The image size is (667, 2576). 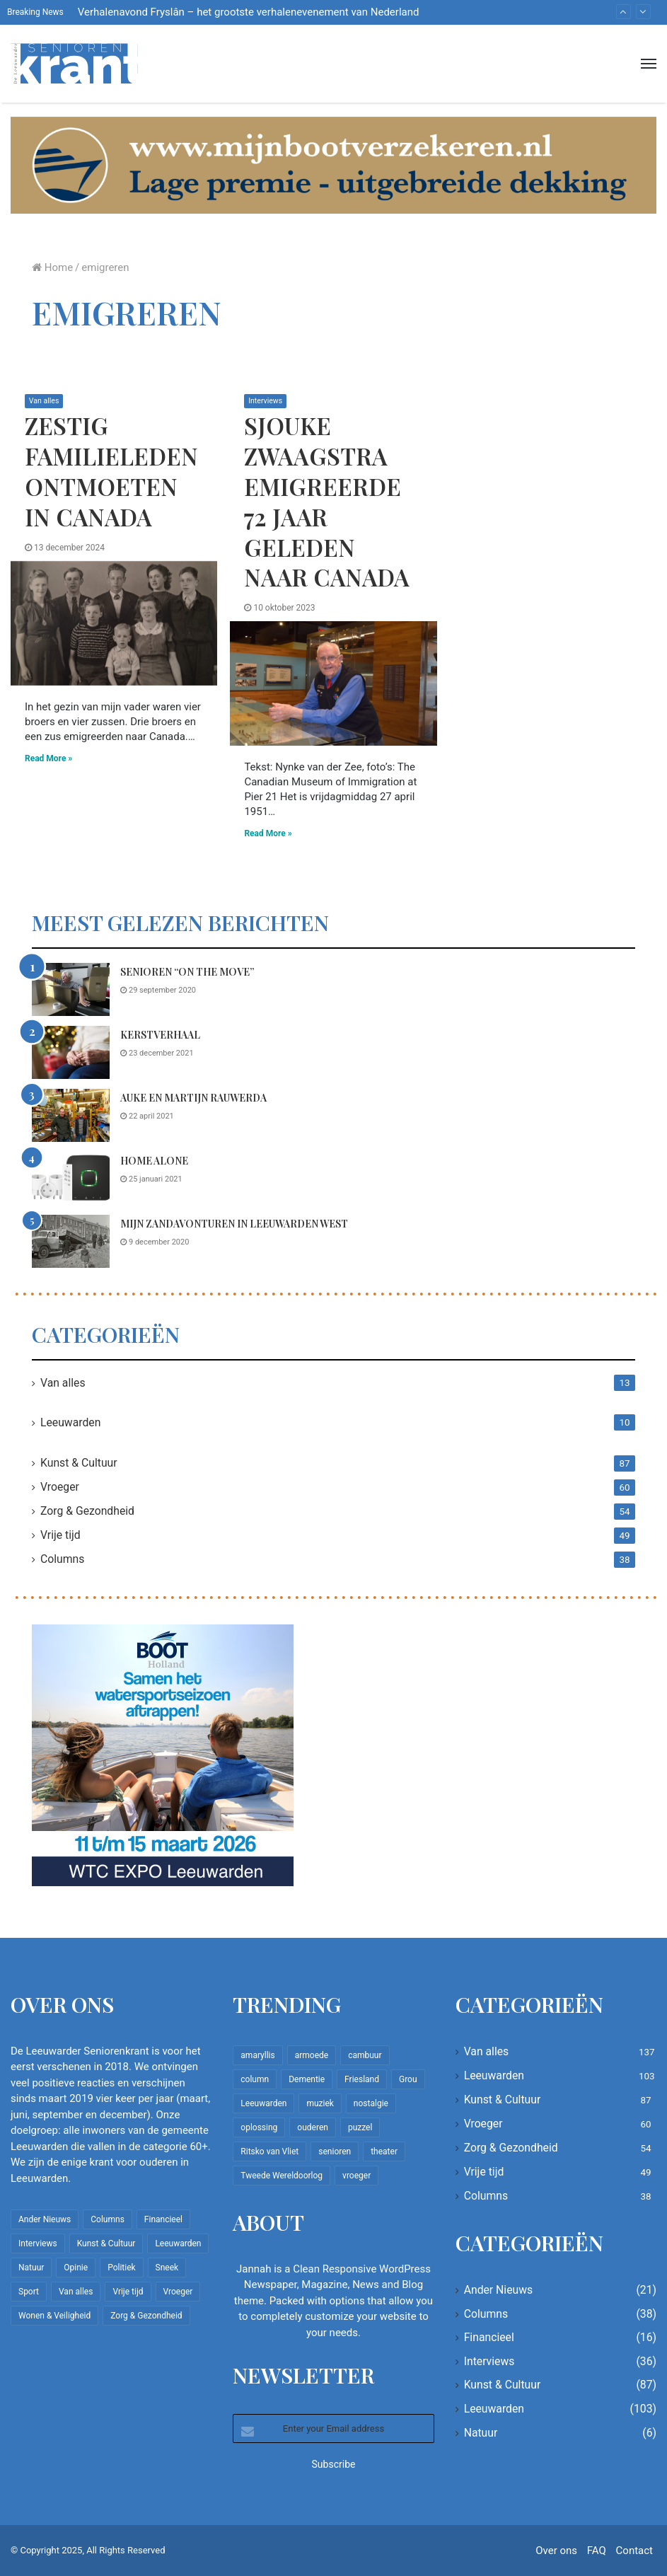 I want to click on Vrije tijd [Vrije tijd (49 items)], so click(x=127, y=2292).